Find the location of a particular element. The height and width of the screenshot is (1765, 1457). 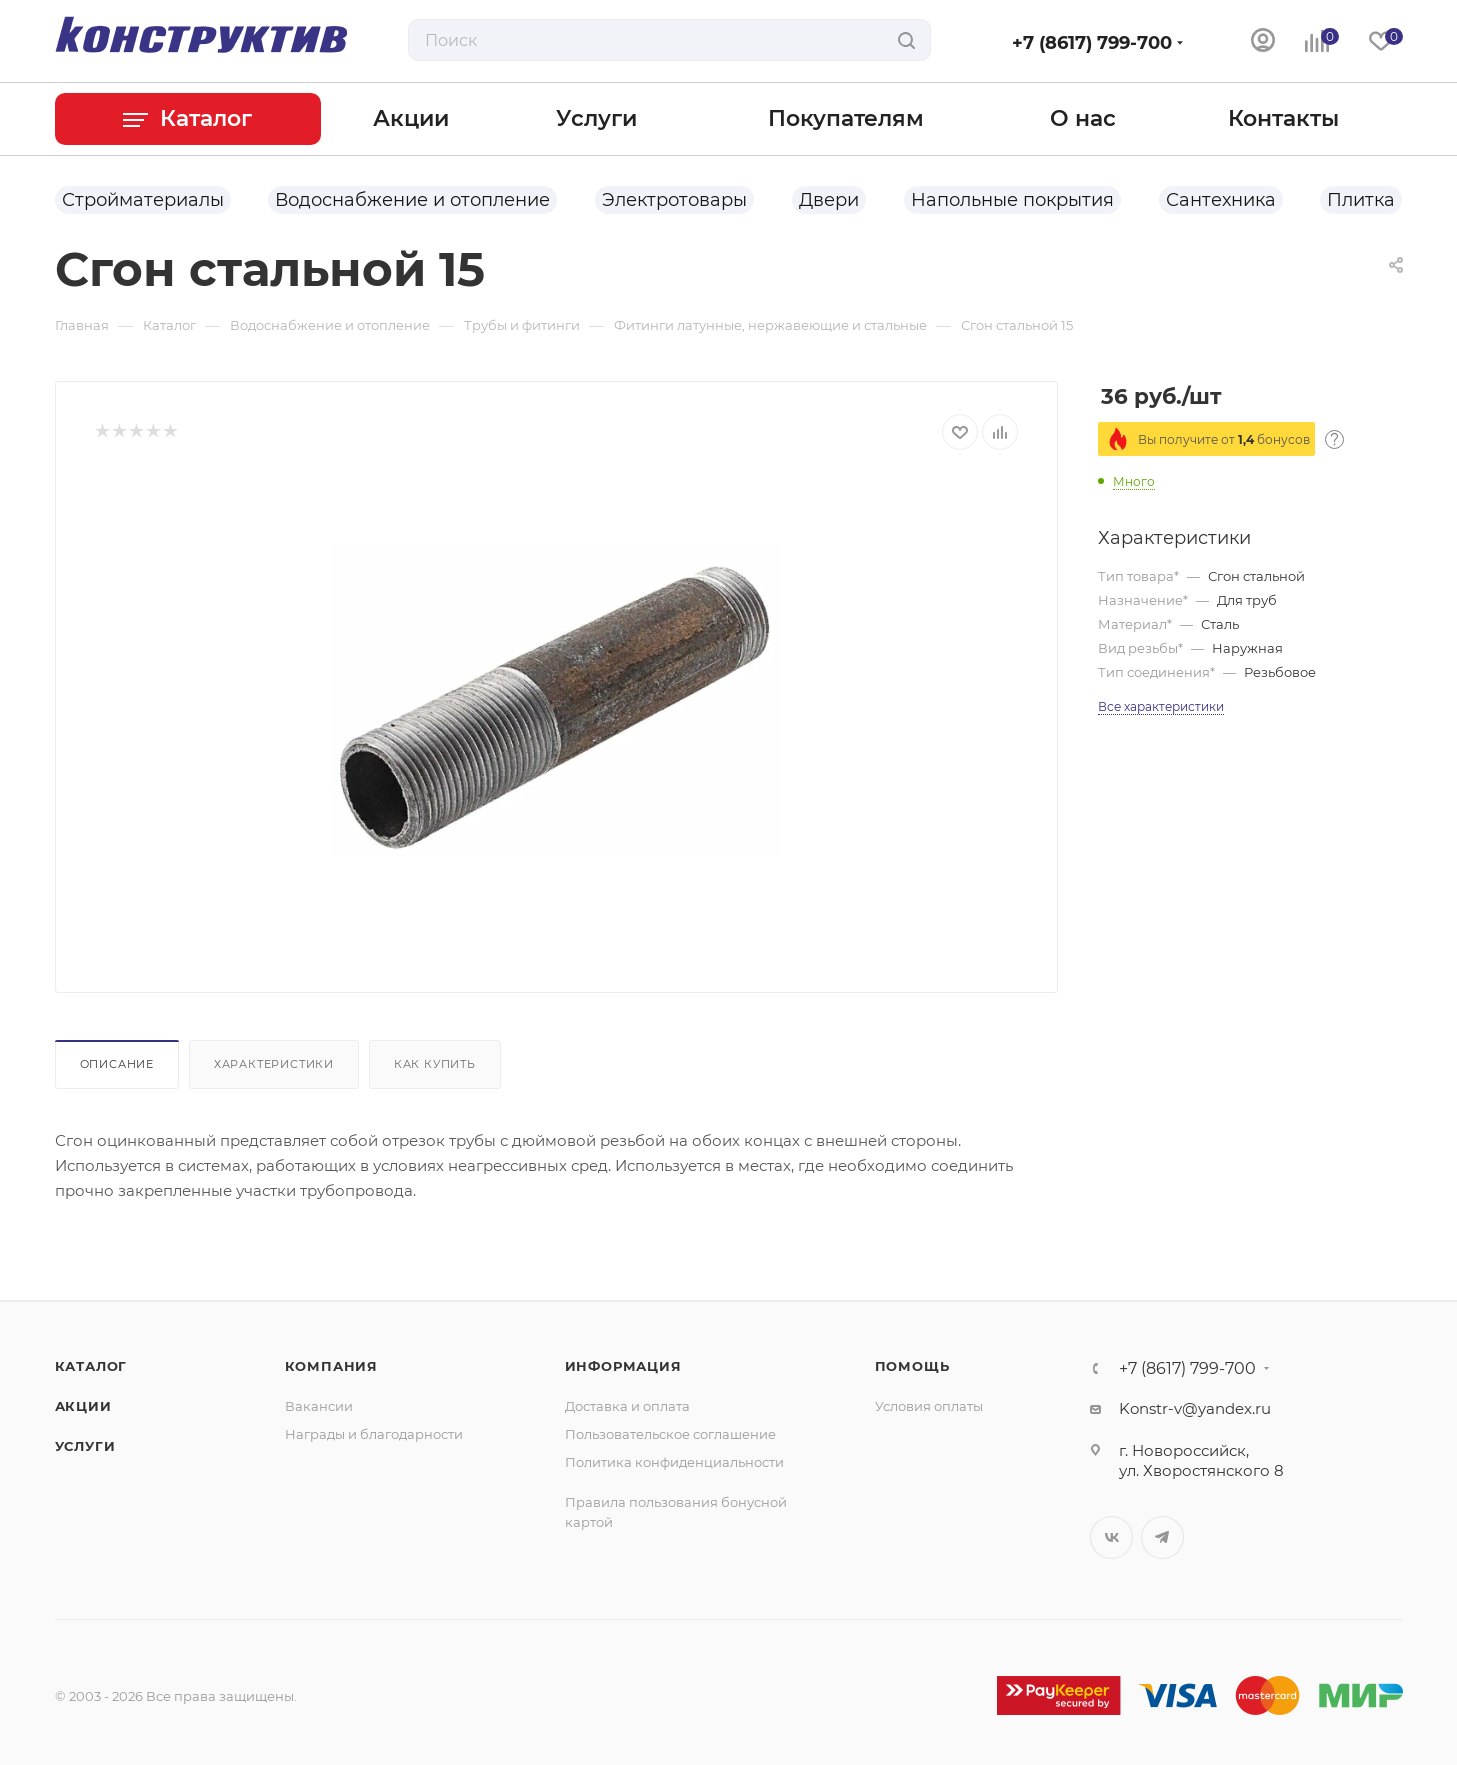

Компания is located at coordinates (331, 1366).